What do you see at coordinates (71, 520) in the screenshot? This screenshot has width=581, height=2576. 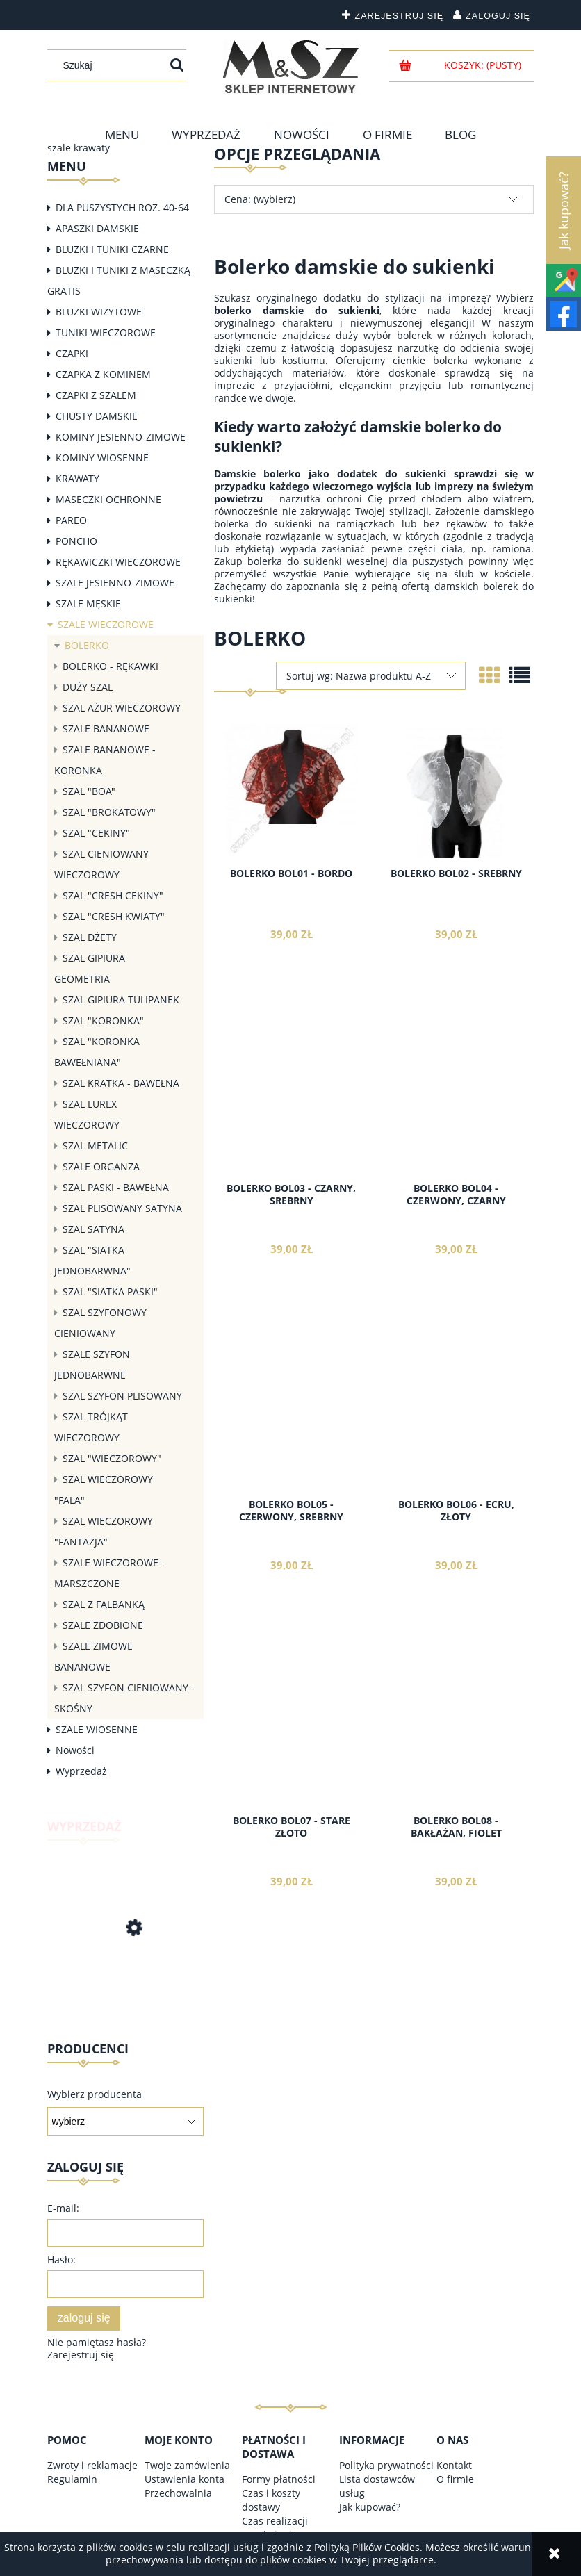 I see `PAREO` at bounding box center [71, 520].